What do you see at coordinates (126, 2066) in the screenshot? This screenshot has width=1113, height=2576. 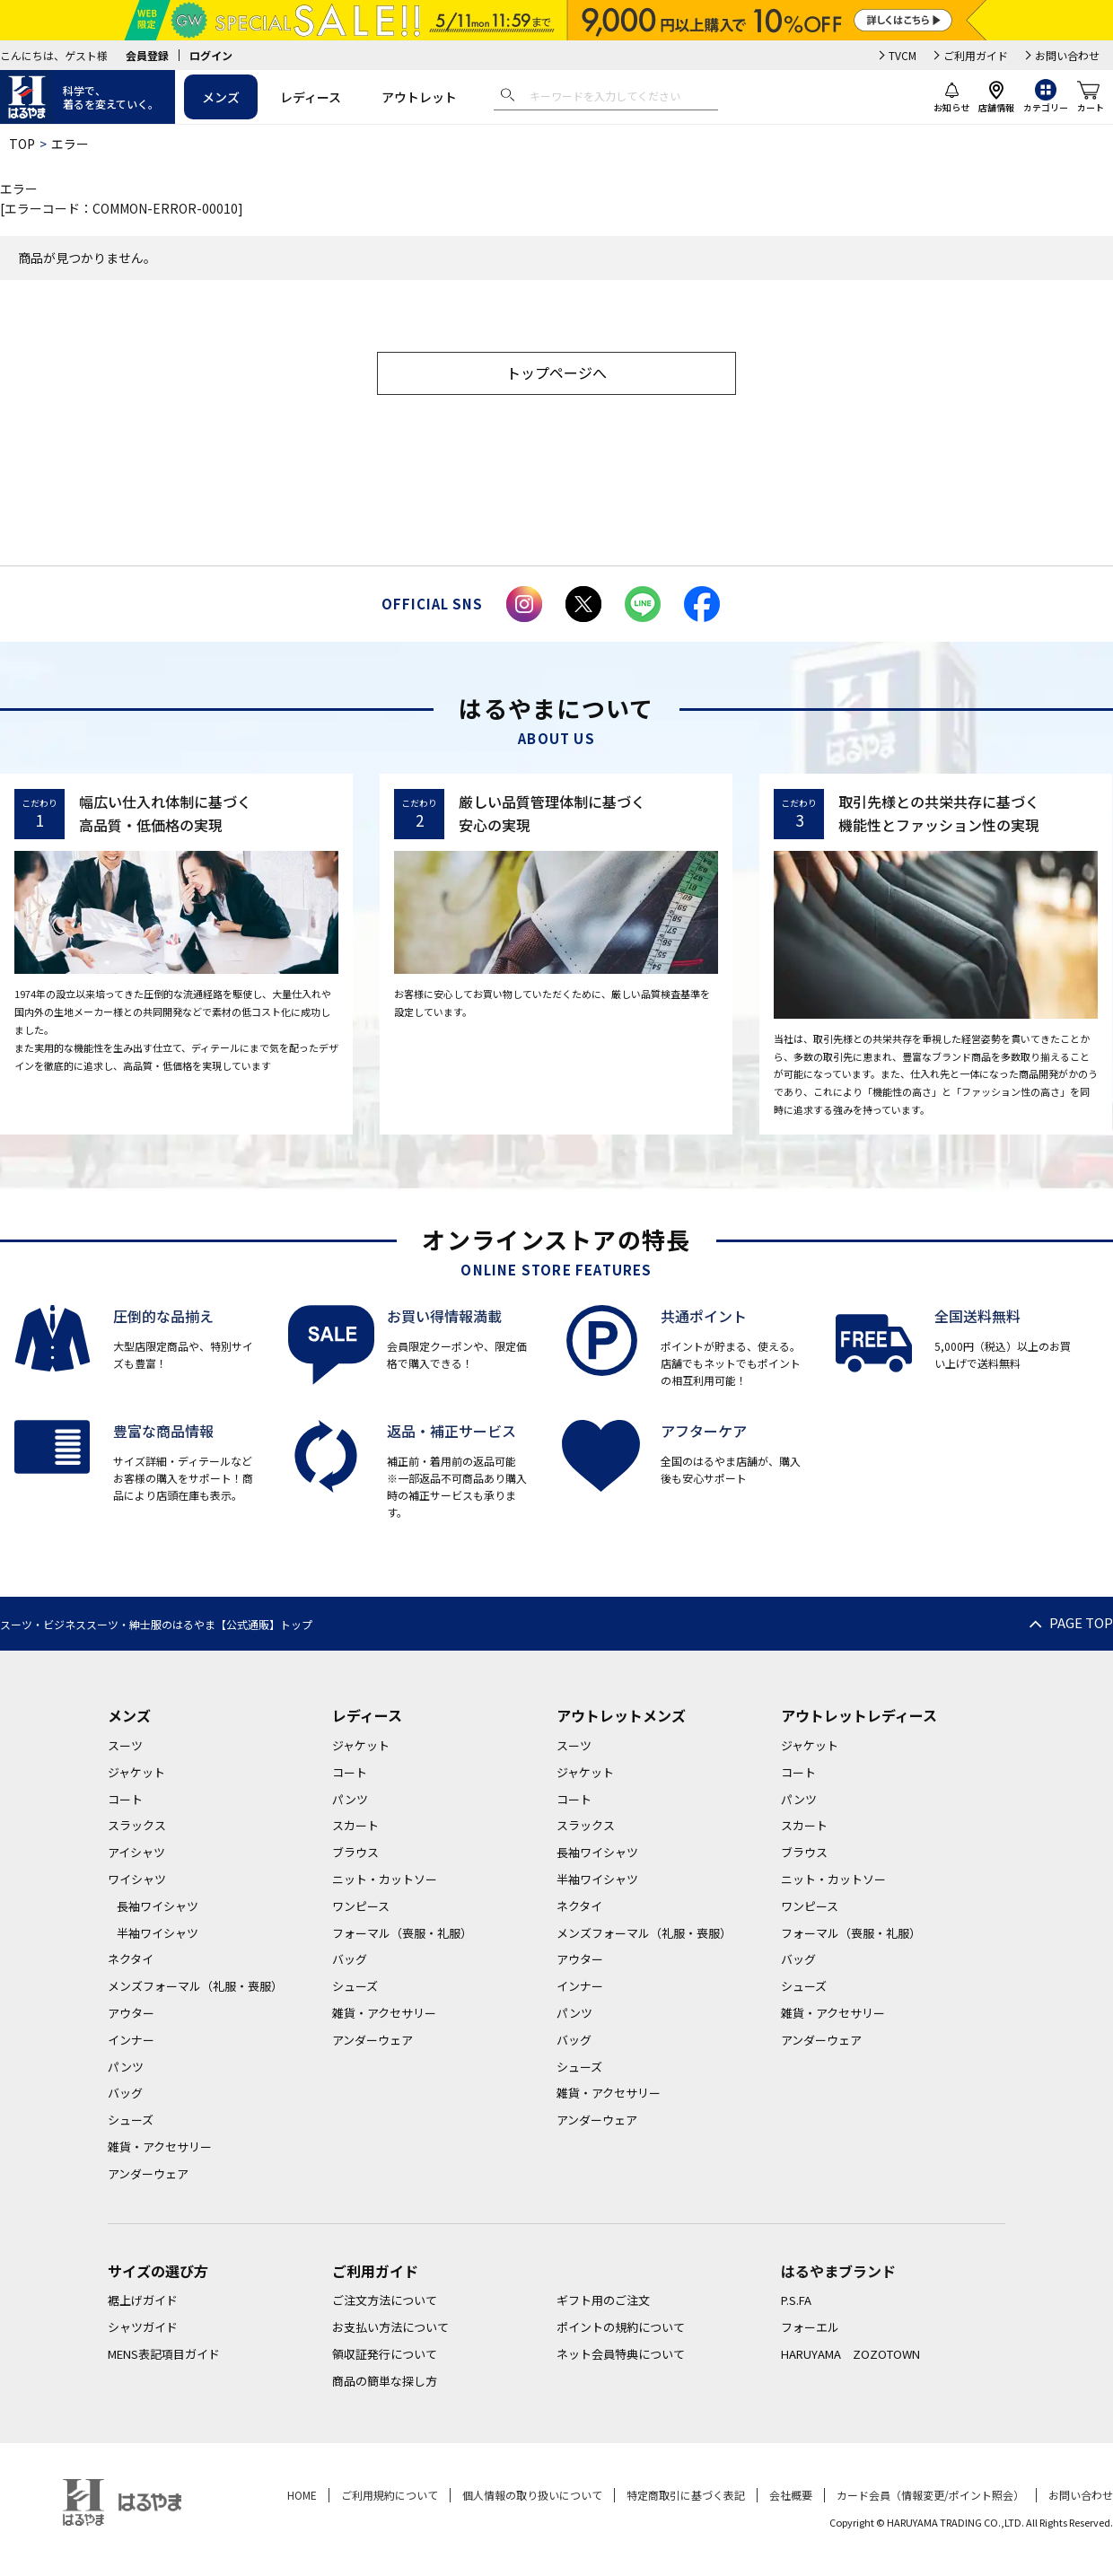 I see `パンツ` at bounding box center [126, 2066].